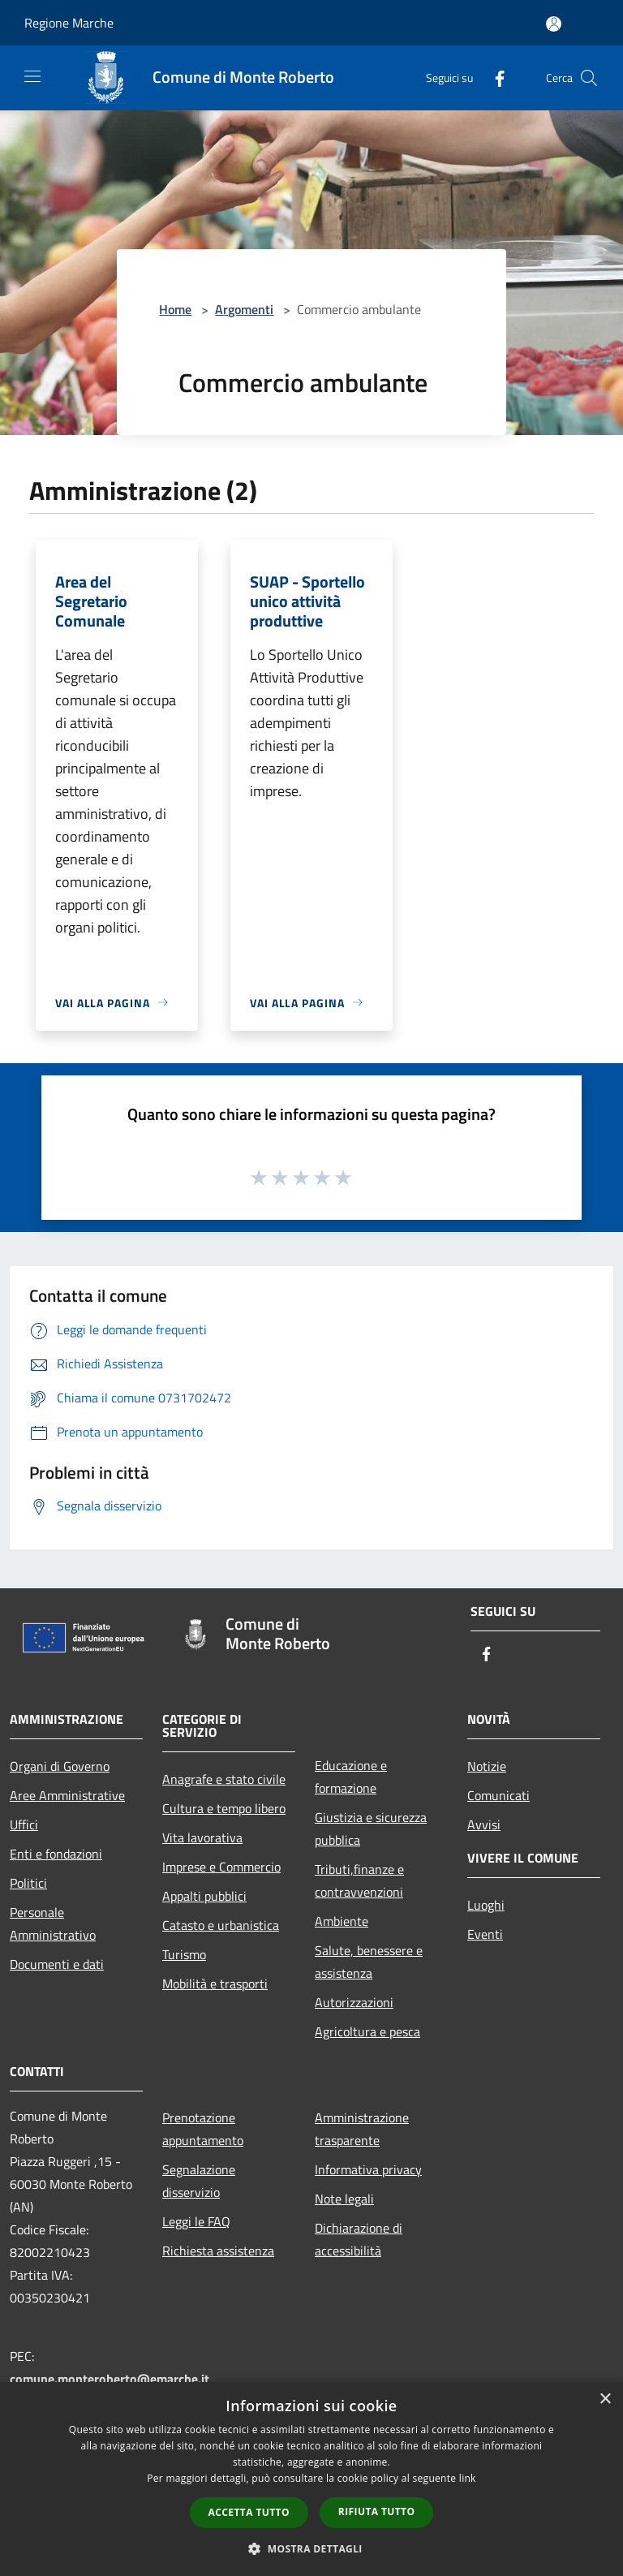  What do you see at coordinates (57, 1964) in the screenshot?
I see `Documenti e dati` at bounding box center [57, 1964].